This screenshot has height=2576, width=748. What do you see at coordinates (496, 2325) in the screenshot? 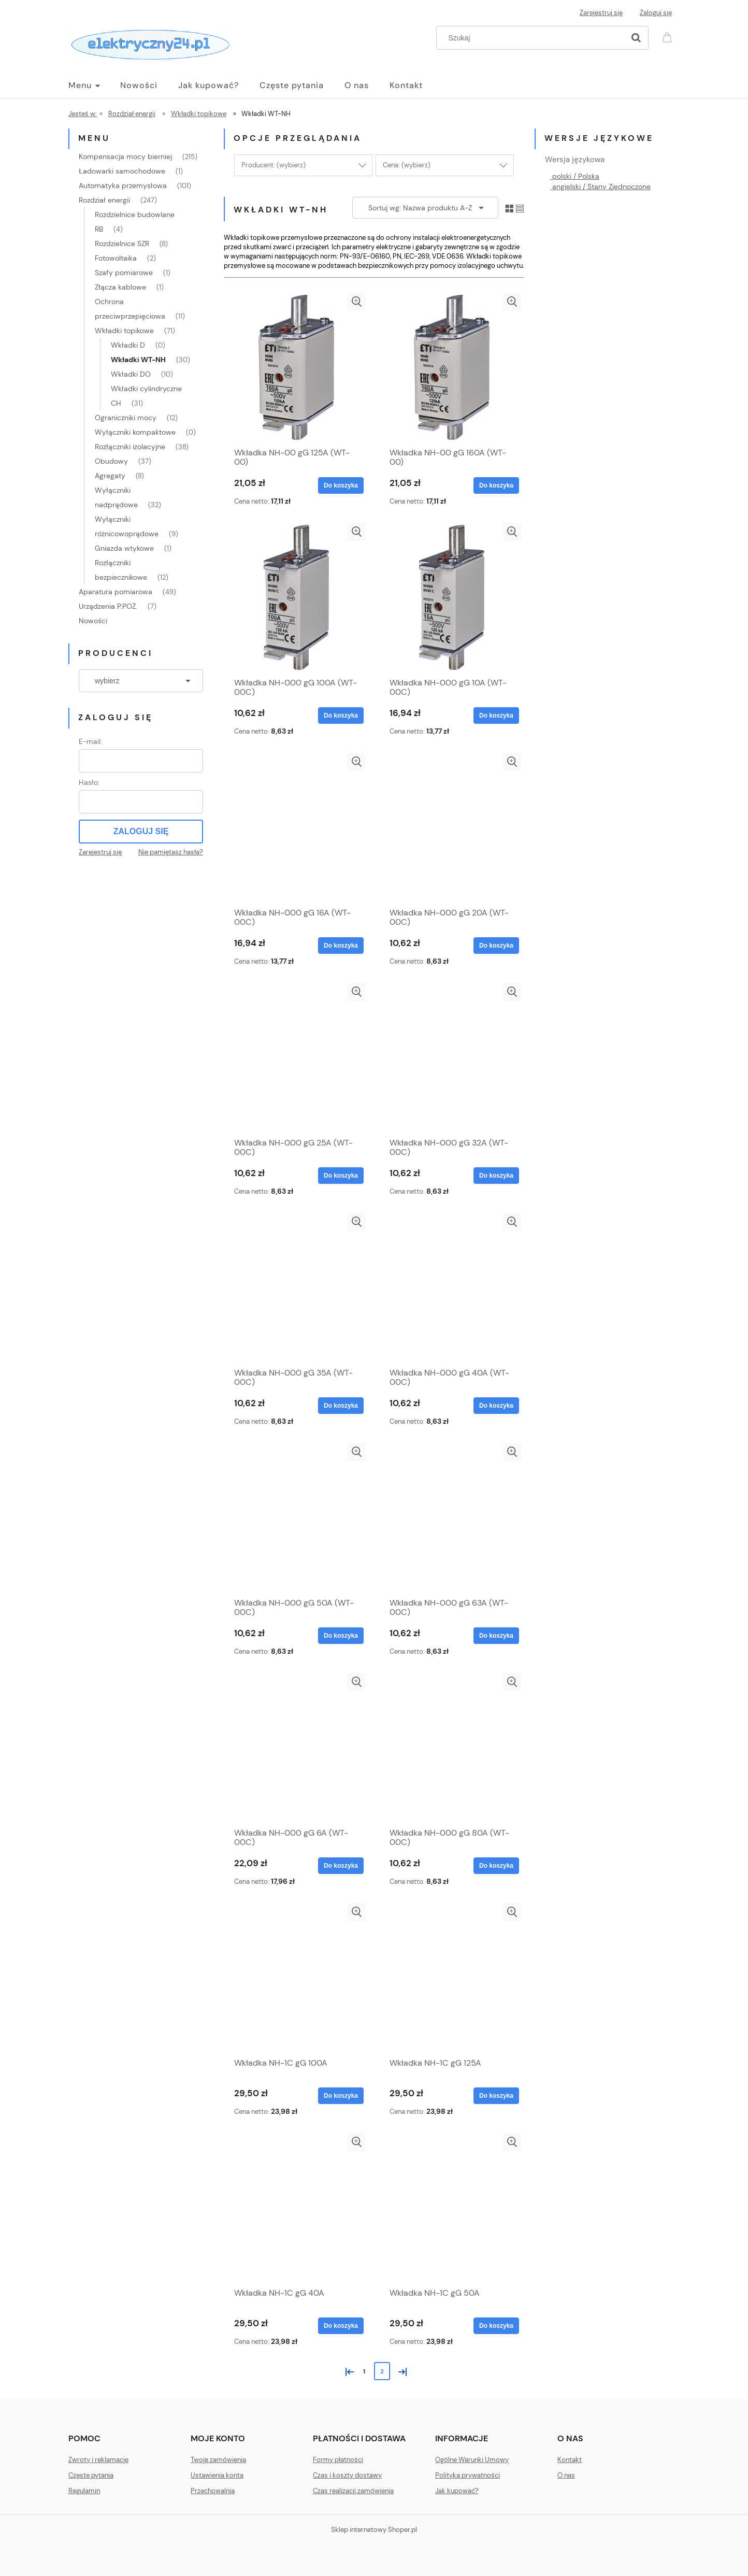
I see `[Do koszyka Wkładka NH-1C gG 50A]` at bounding box center [496, 2325].